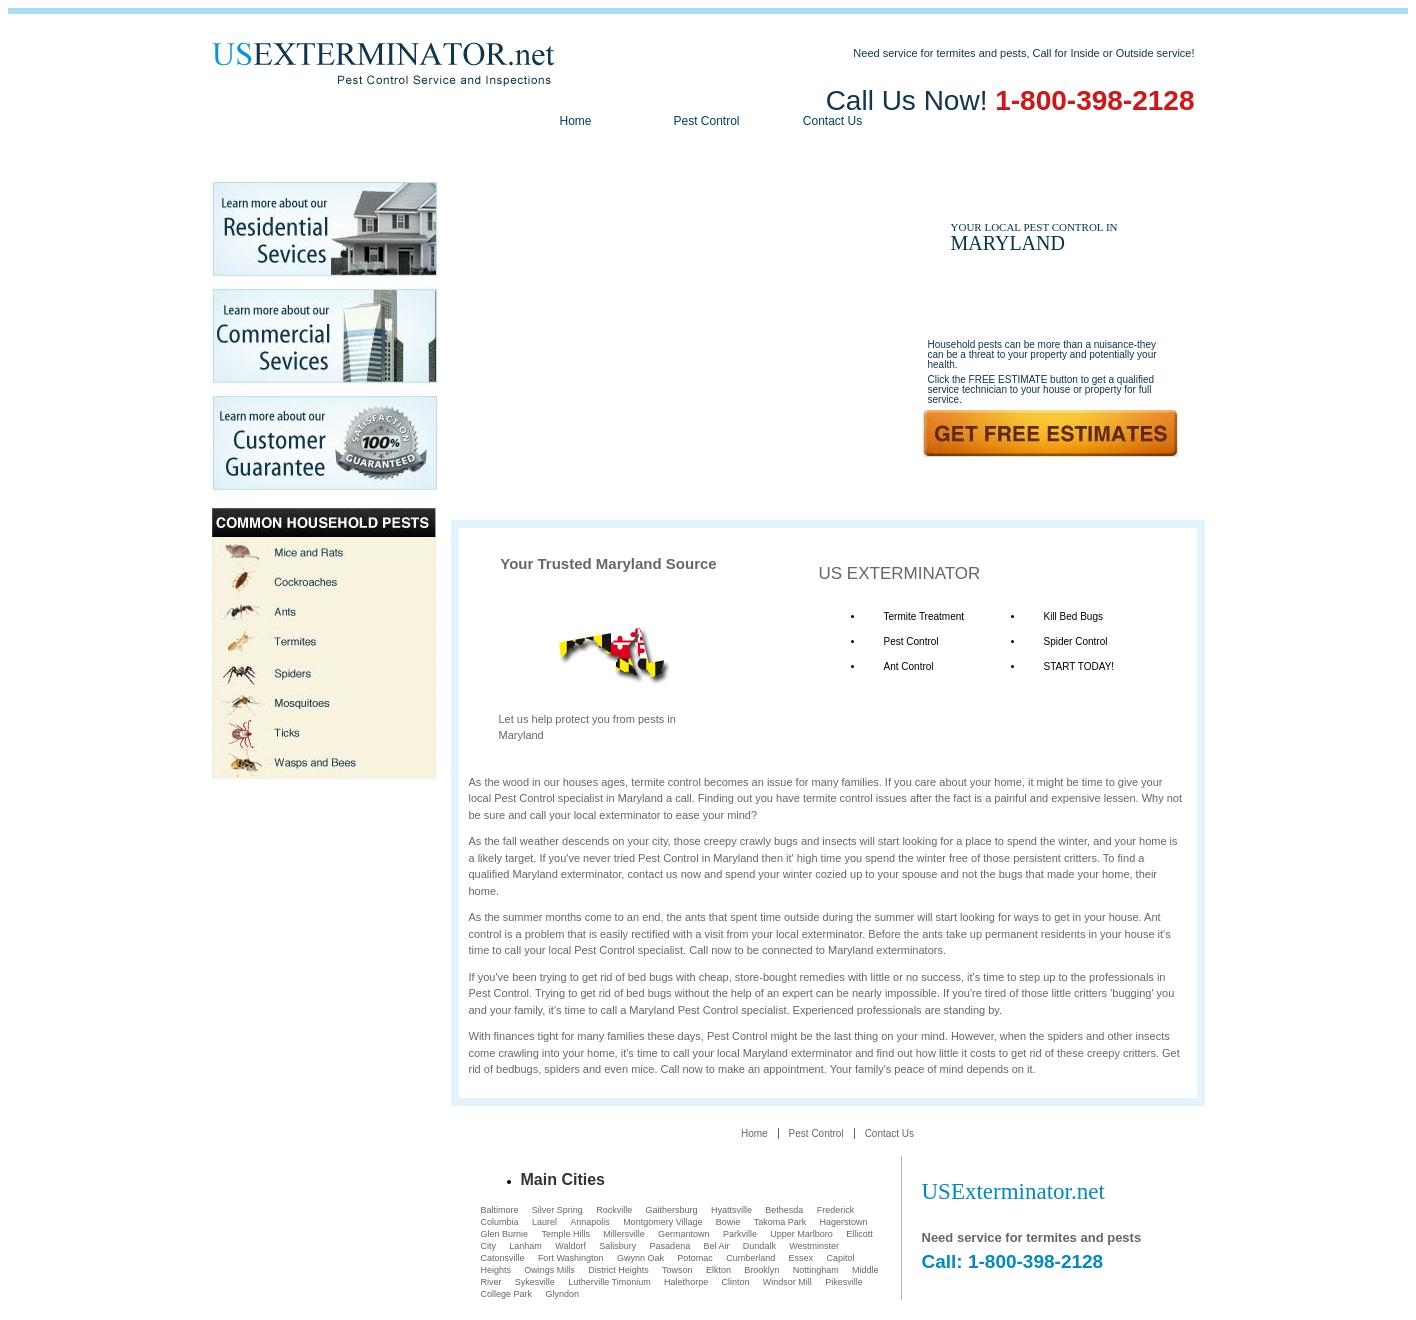  I want to click on Glyndon, so click(562, 1294).